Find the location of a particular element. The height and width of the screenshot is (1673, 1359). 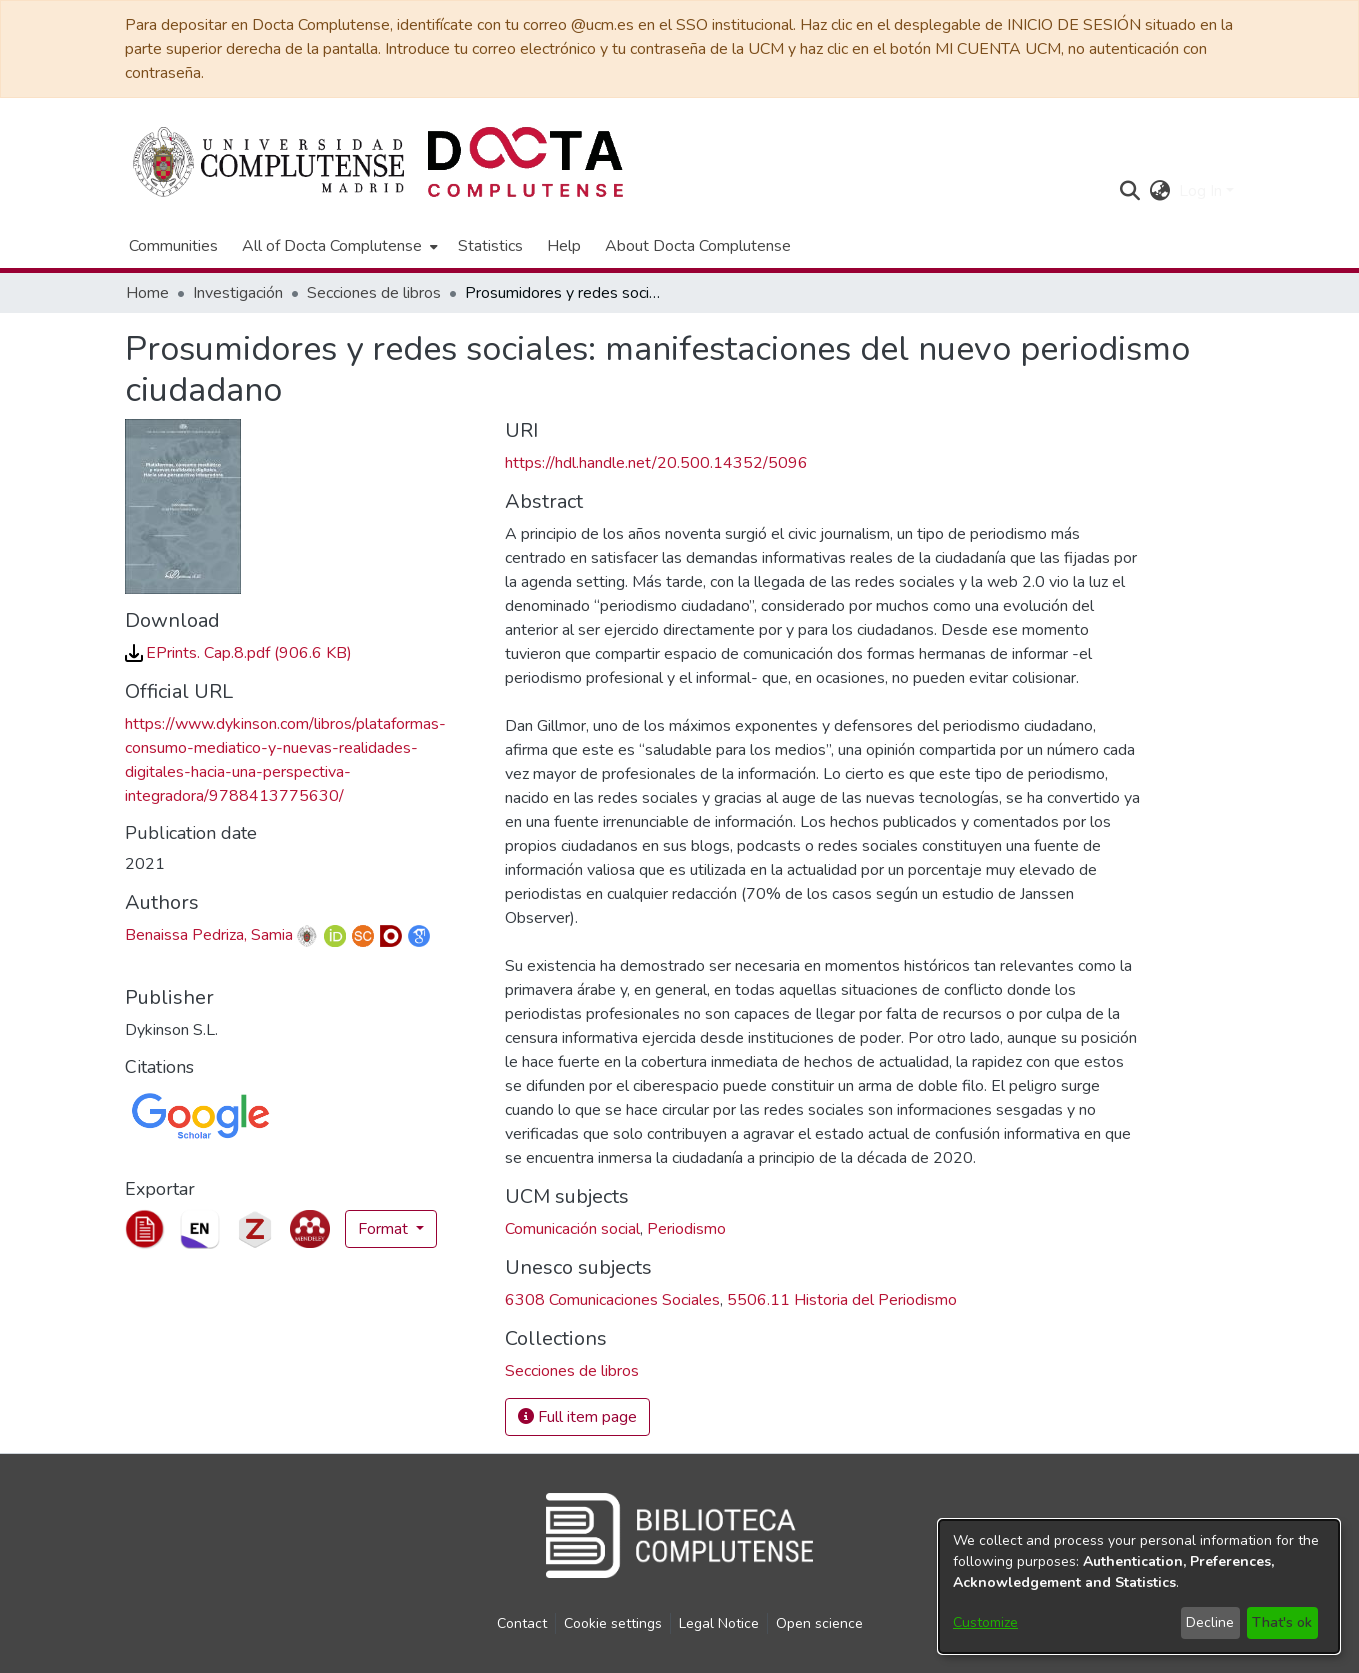

About Docta Complutense [menuitem] is located at coordinates (698, 246).